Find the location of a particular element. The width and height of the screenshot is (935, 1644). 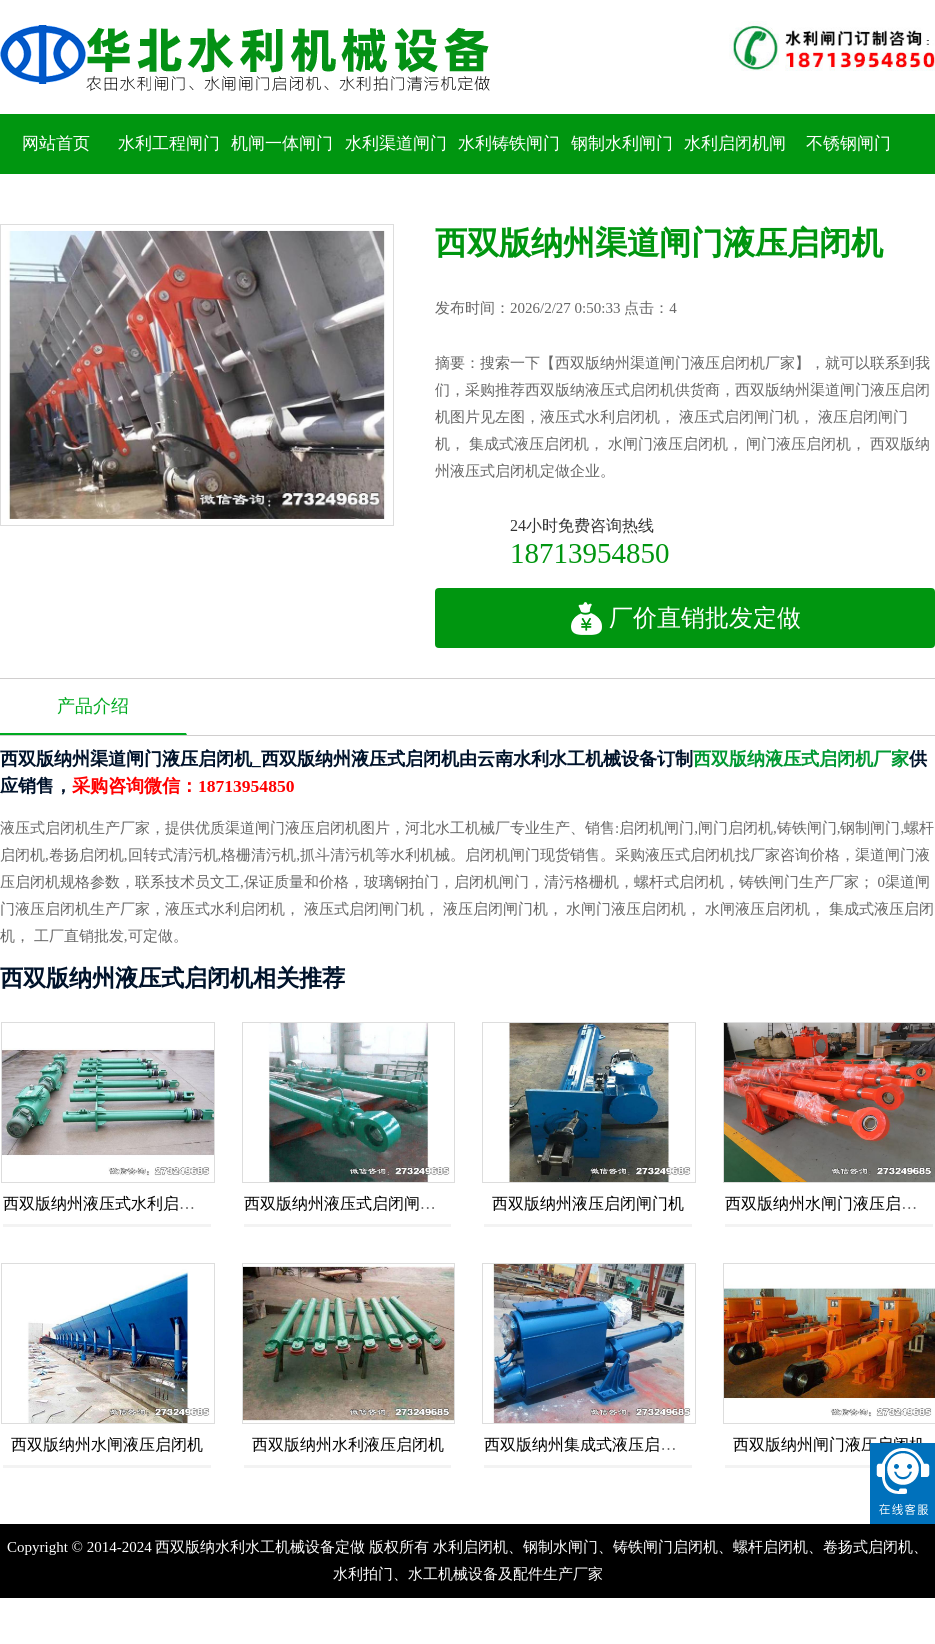

18713954850 is located at coordinates (590, 552).